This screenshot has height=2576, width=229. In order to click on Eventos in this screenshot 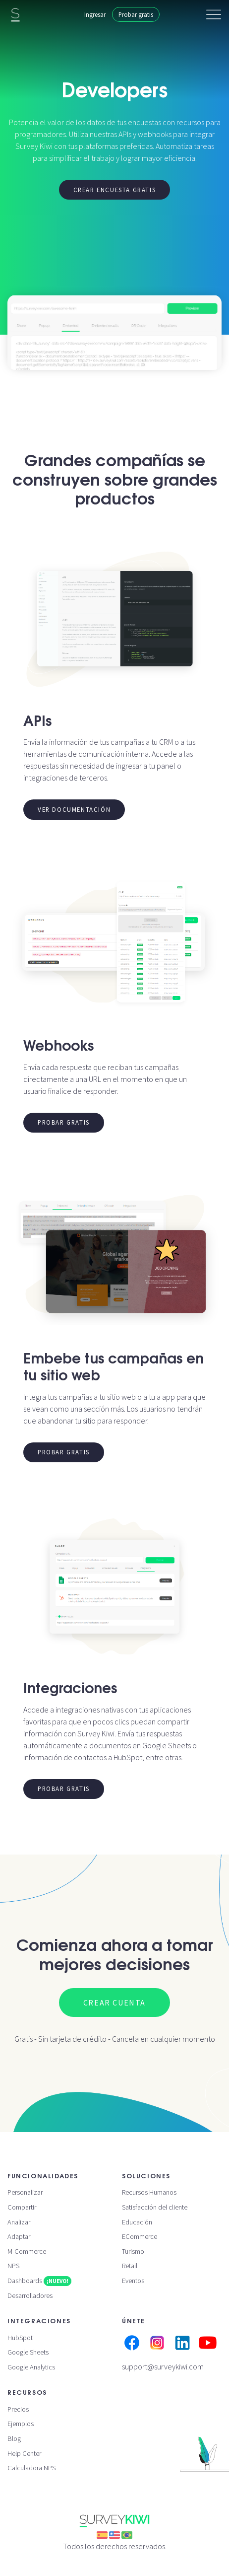, I will do `click(133, 2280)`.